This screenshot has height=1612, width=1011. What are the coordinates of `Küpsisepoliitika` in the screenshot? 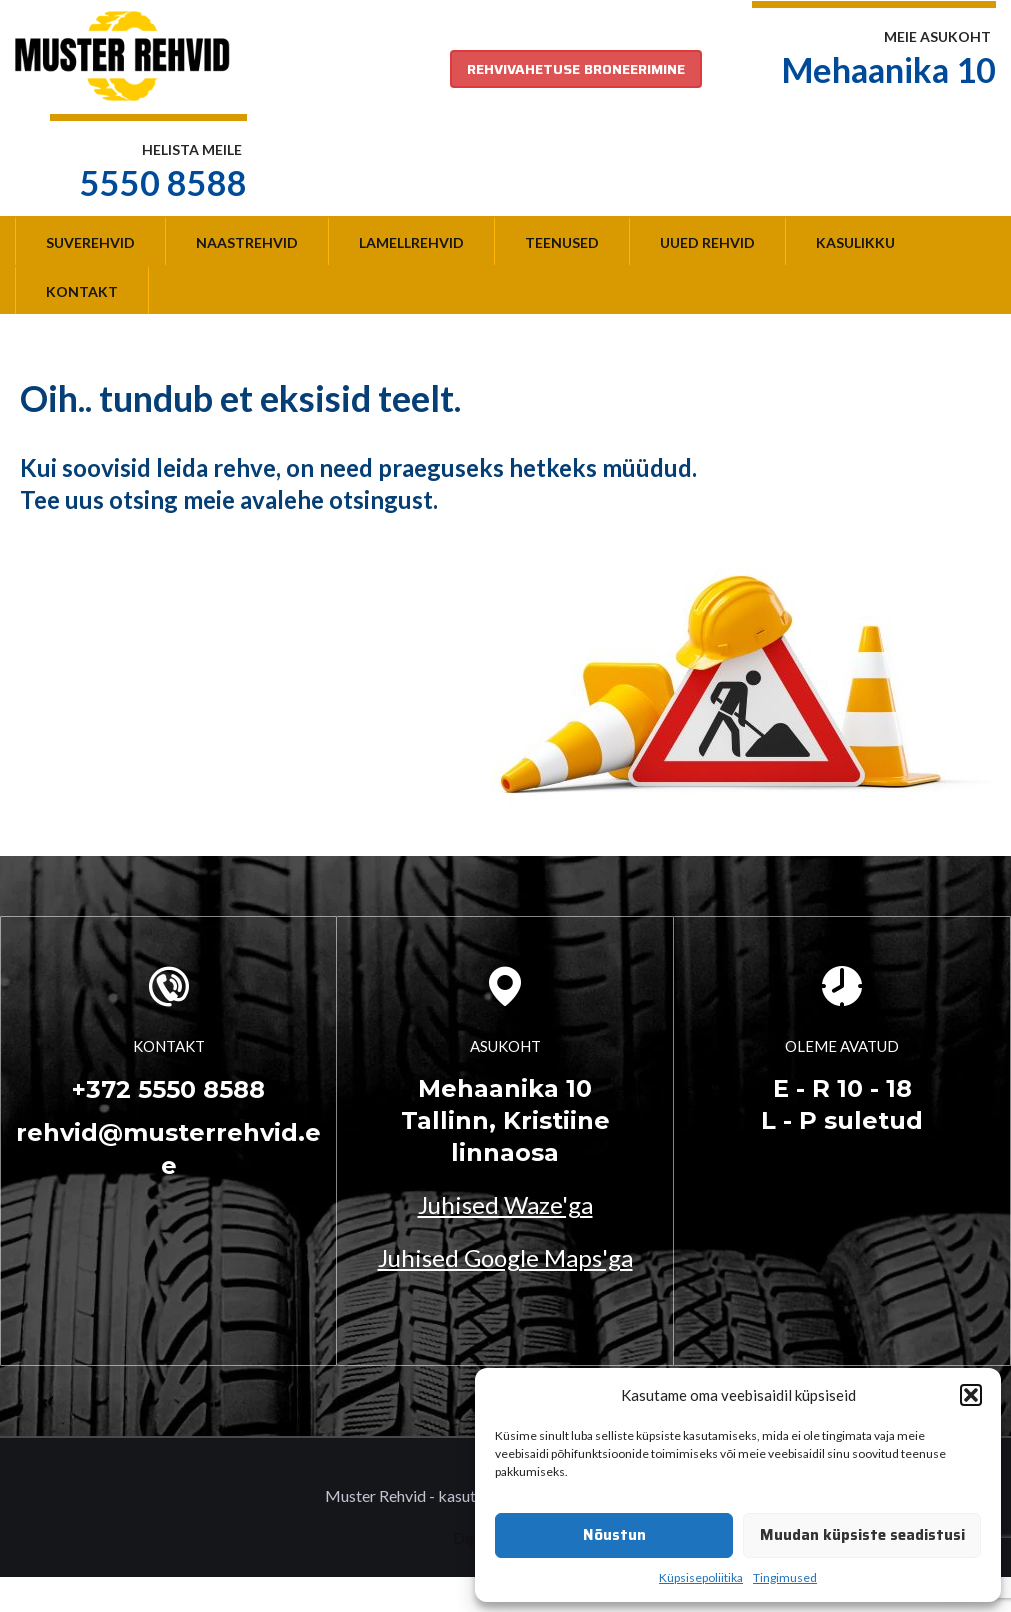 It's located at (701, 1577).